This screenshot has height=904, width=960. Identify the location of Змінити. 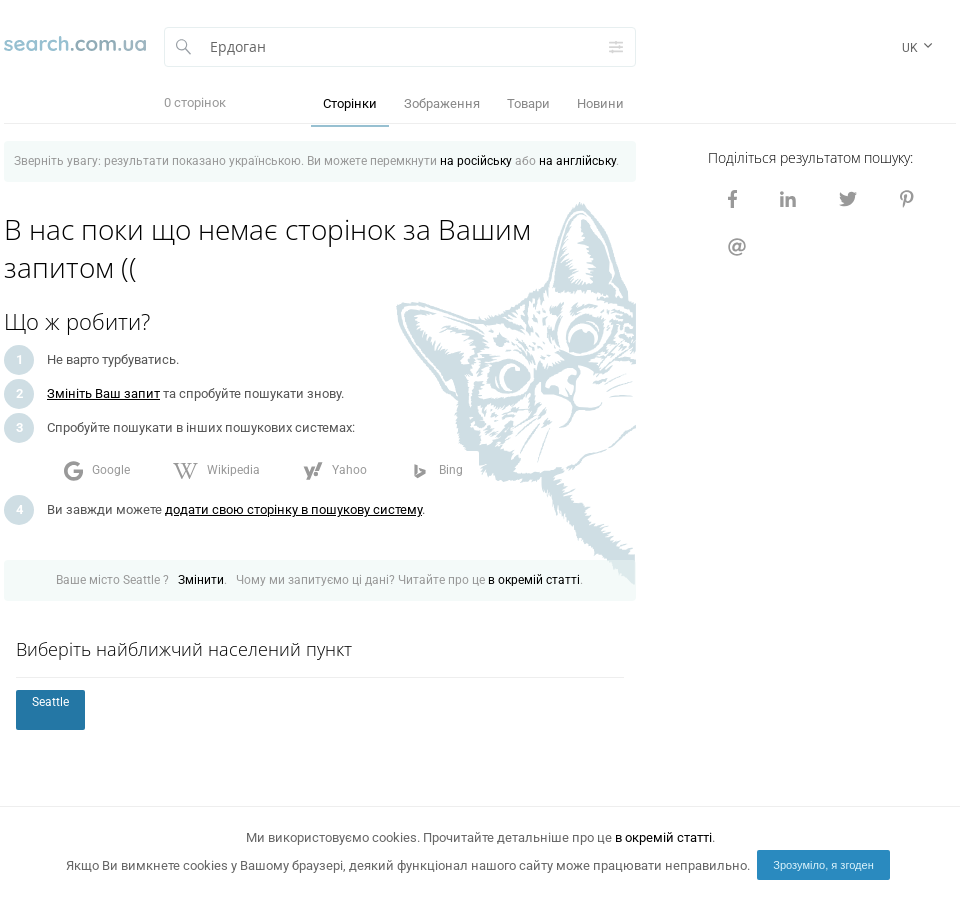
(201, 580).